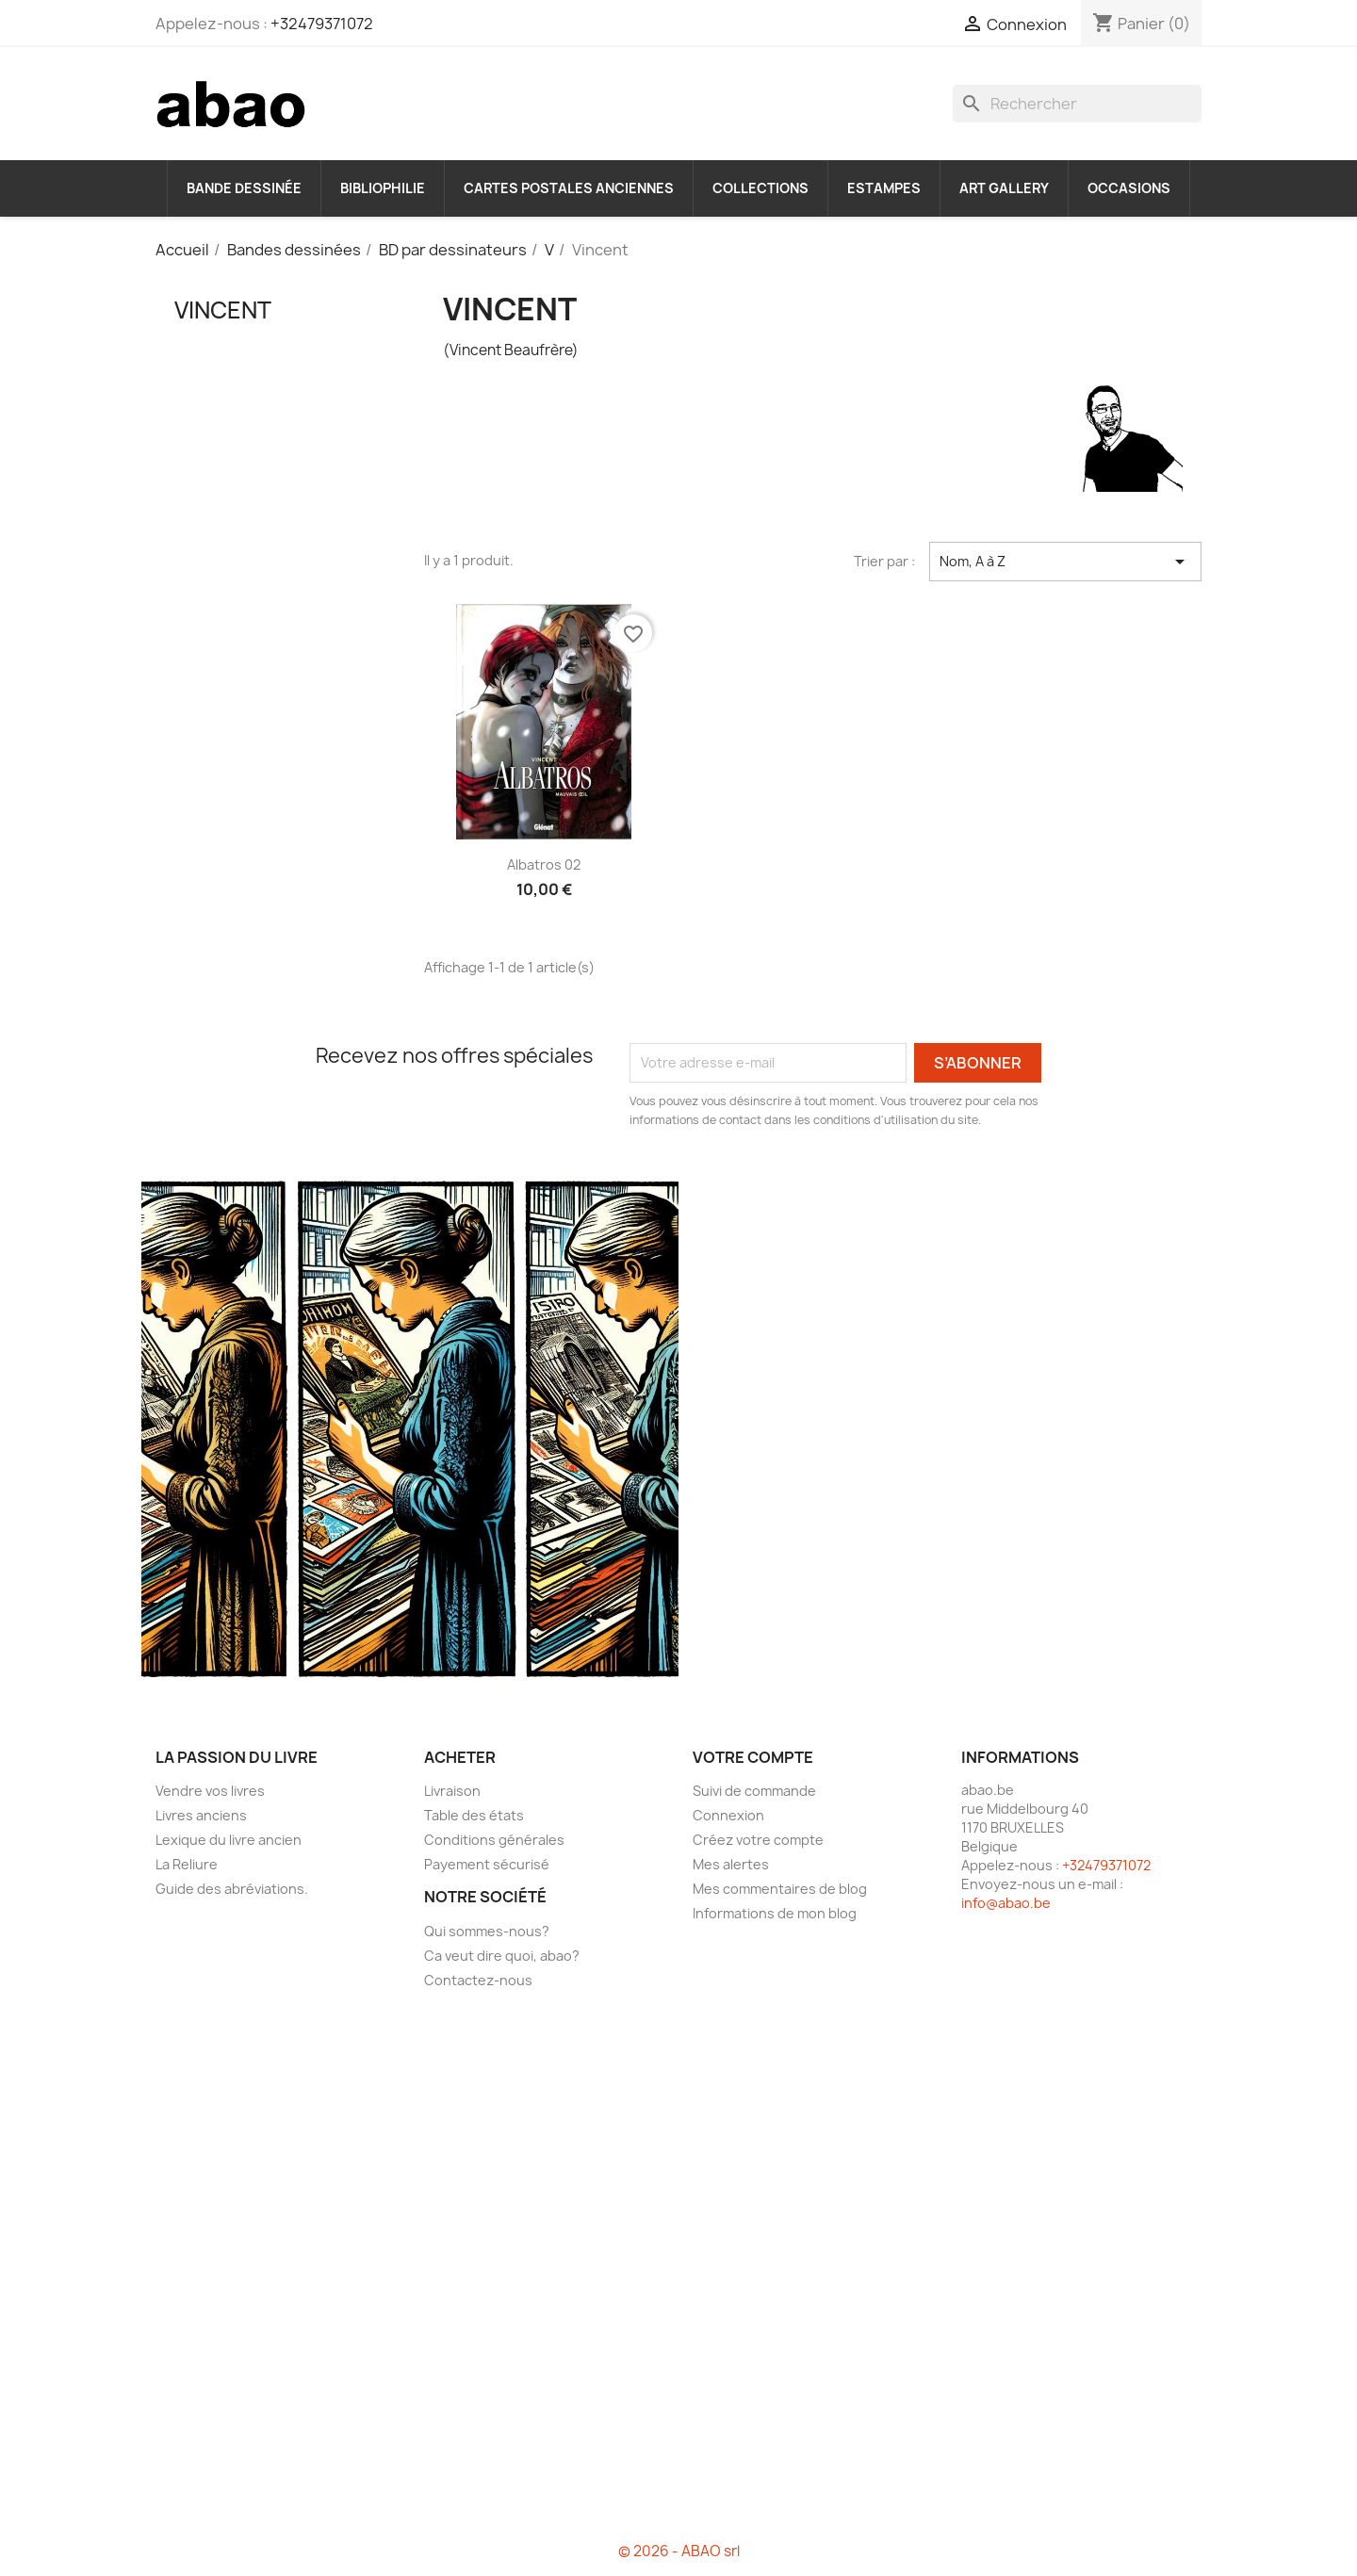 The width and height of the screenshot is (1357, 2576). Describe the element at coordinates (275, 668) in the screenshot. I see `[Advertisement]` at that location.